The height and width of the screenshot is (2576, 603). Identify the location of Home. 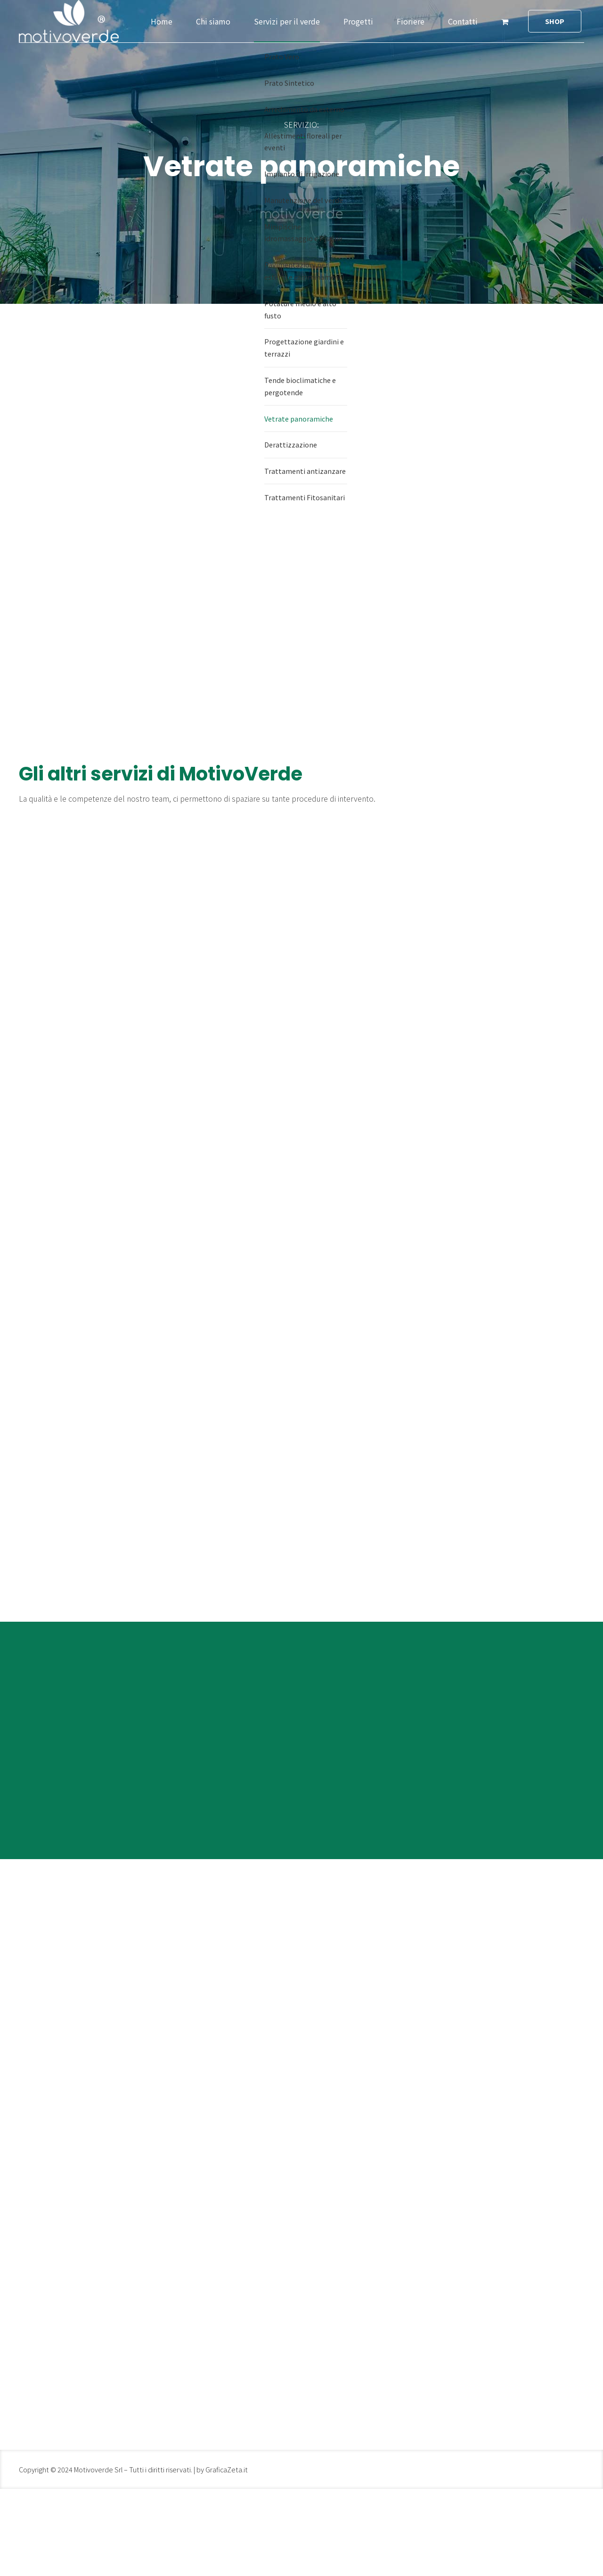
(161, 21).